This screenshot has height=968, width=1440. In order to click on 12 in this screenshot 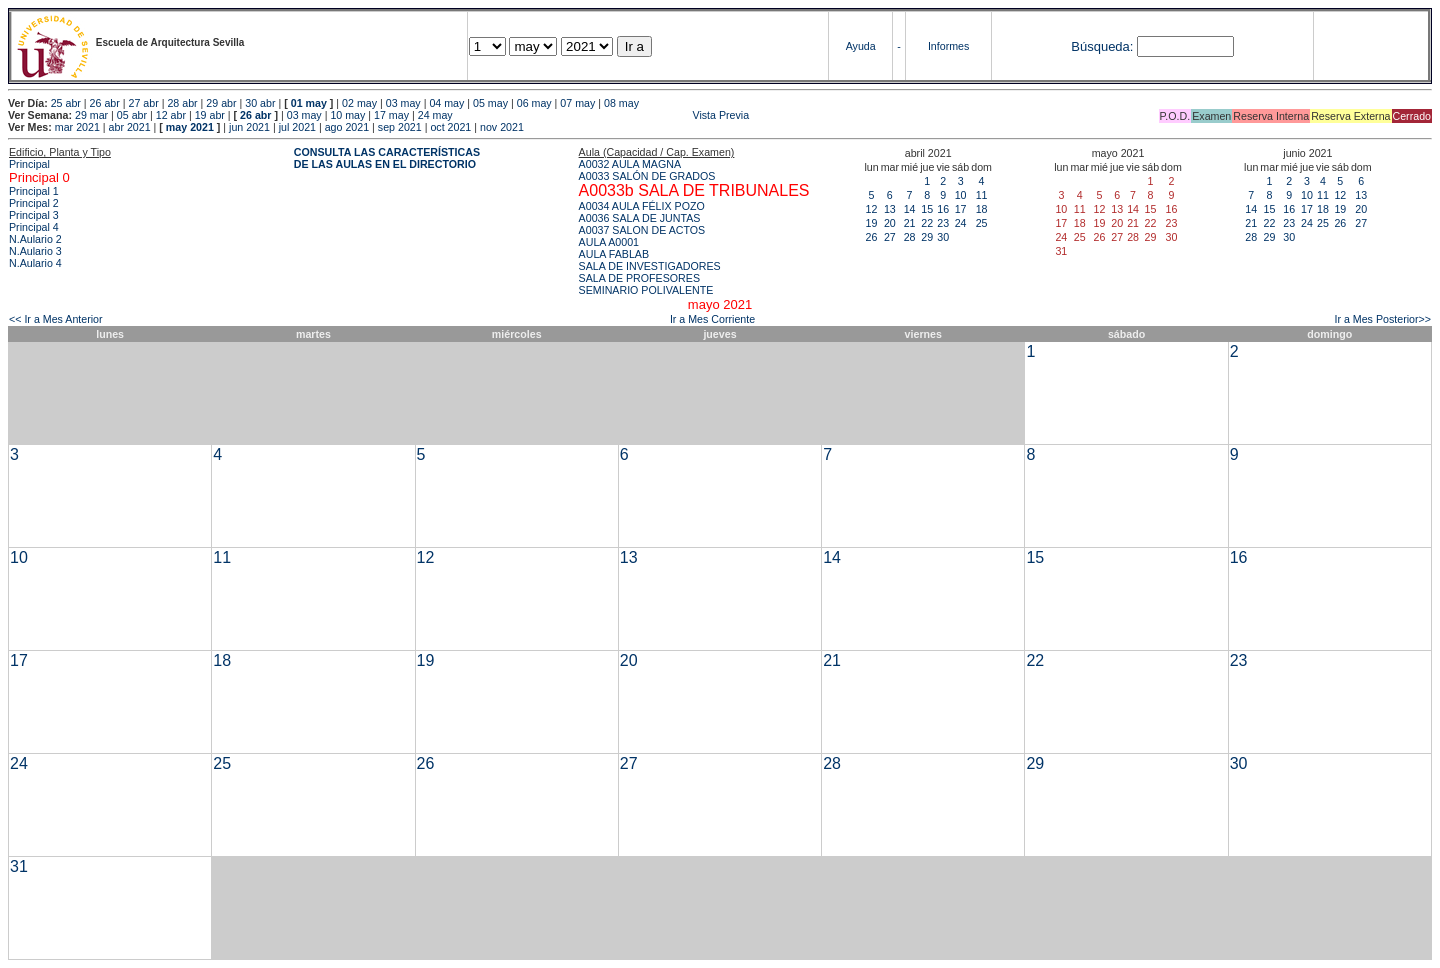, I will do `click(872, 209)`.